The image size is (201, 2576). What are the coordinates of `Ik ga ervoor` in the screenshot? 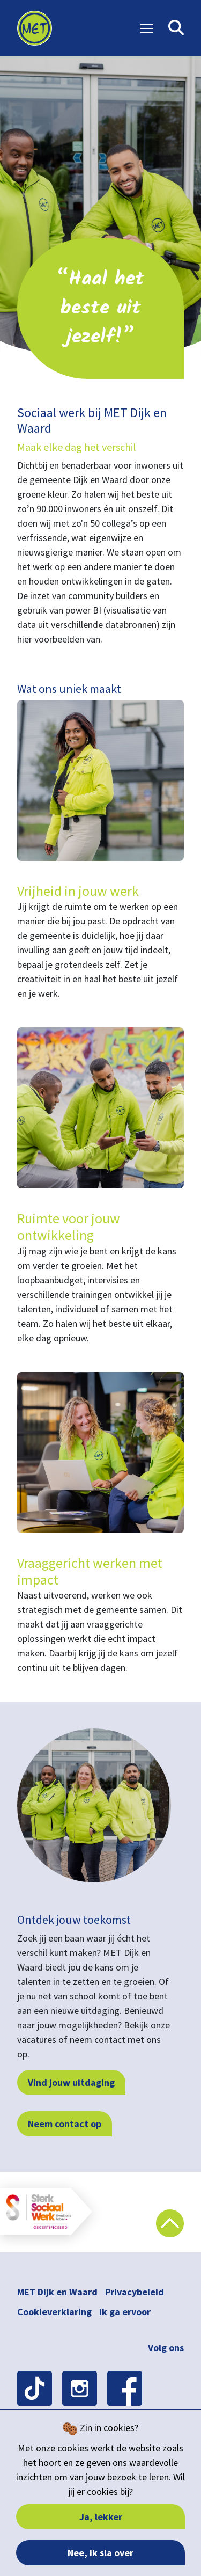 It's located at (125, 2311).